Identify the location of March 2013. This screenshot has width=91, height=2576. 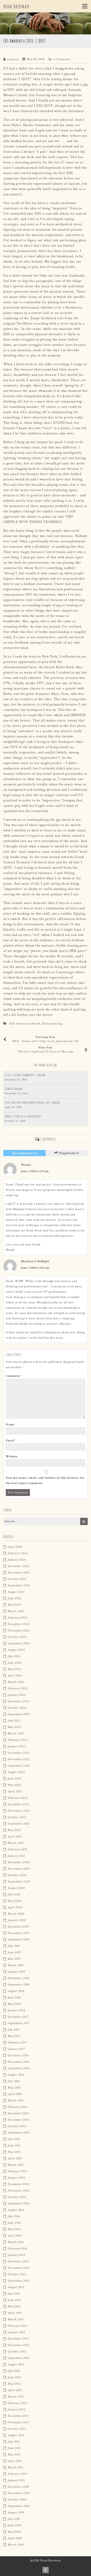
(16, 2319).